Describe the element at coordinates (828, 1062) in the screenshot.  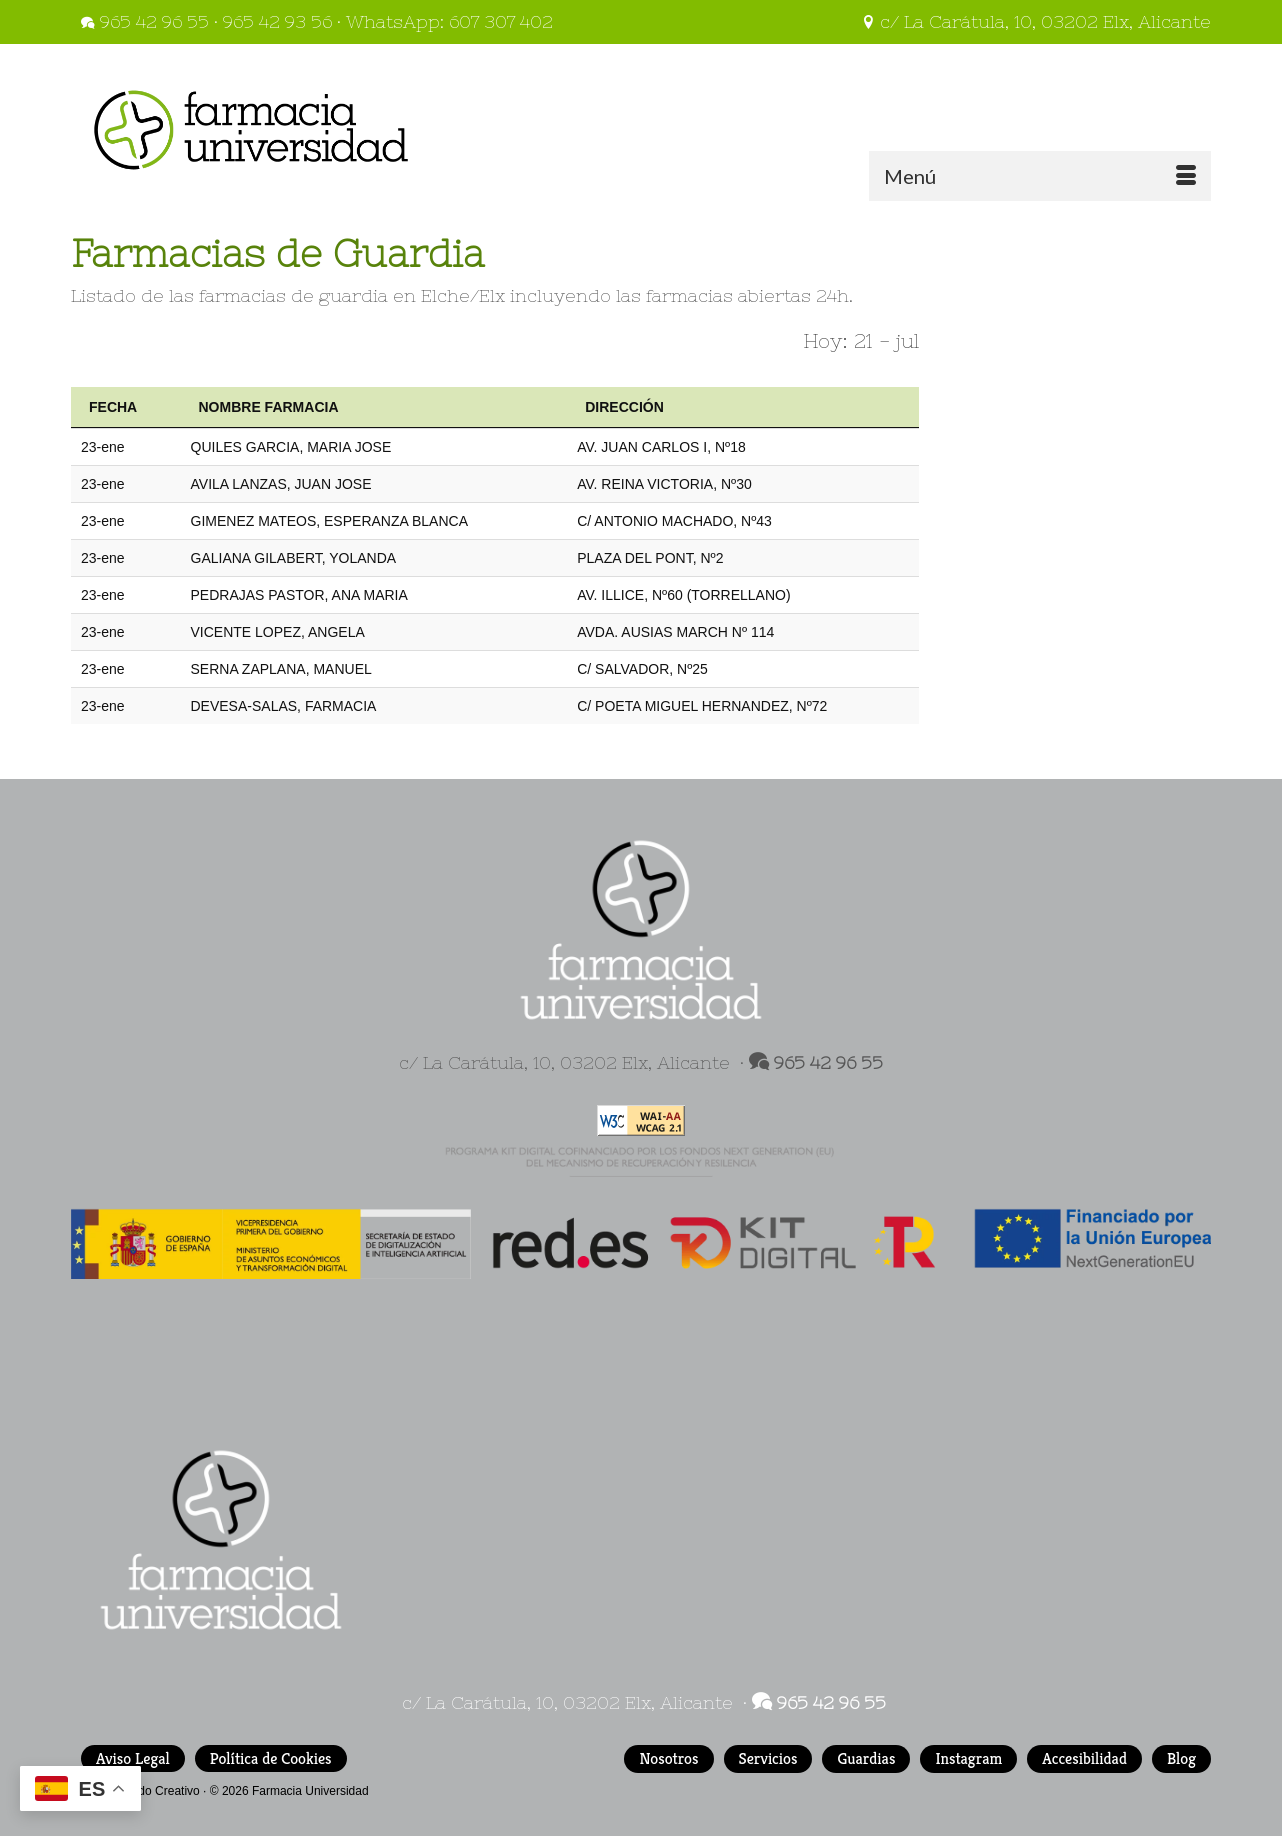
I see `965 42 96 55 [link]` at that location.